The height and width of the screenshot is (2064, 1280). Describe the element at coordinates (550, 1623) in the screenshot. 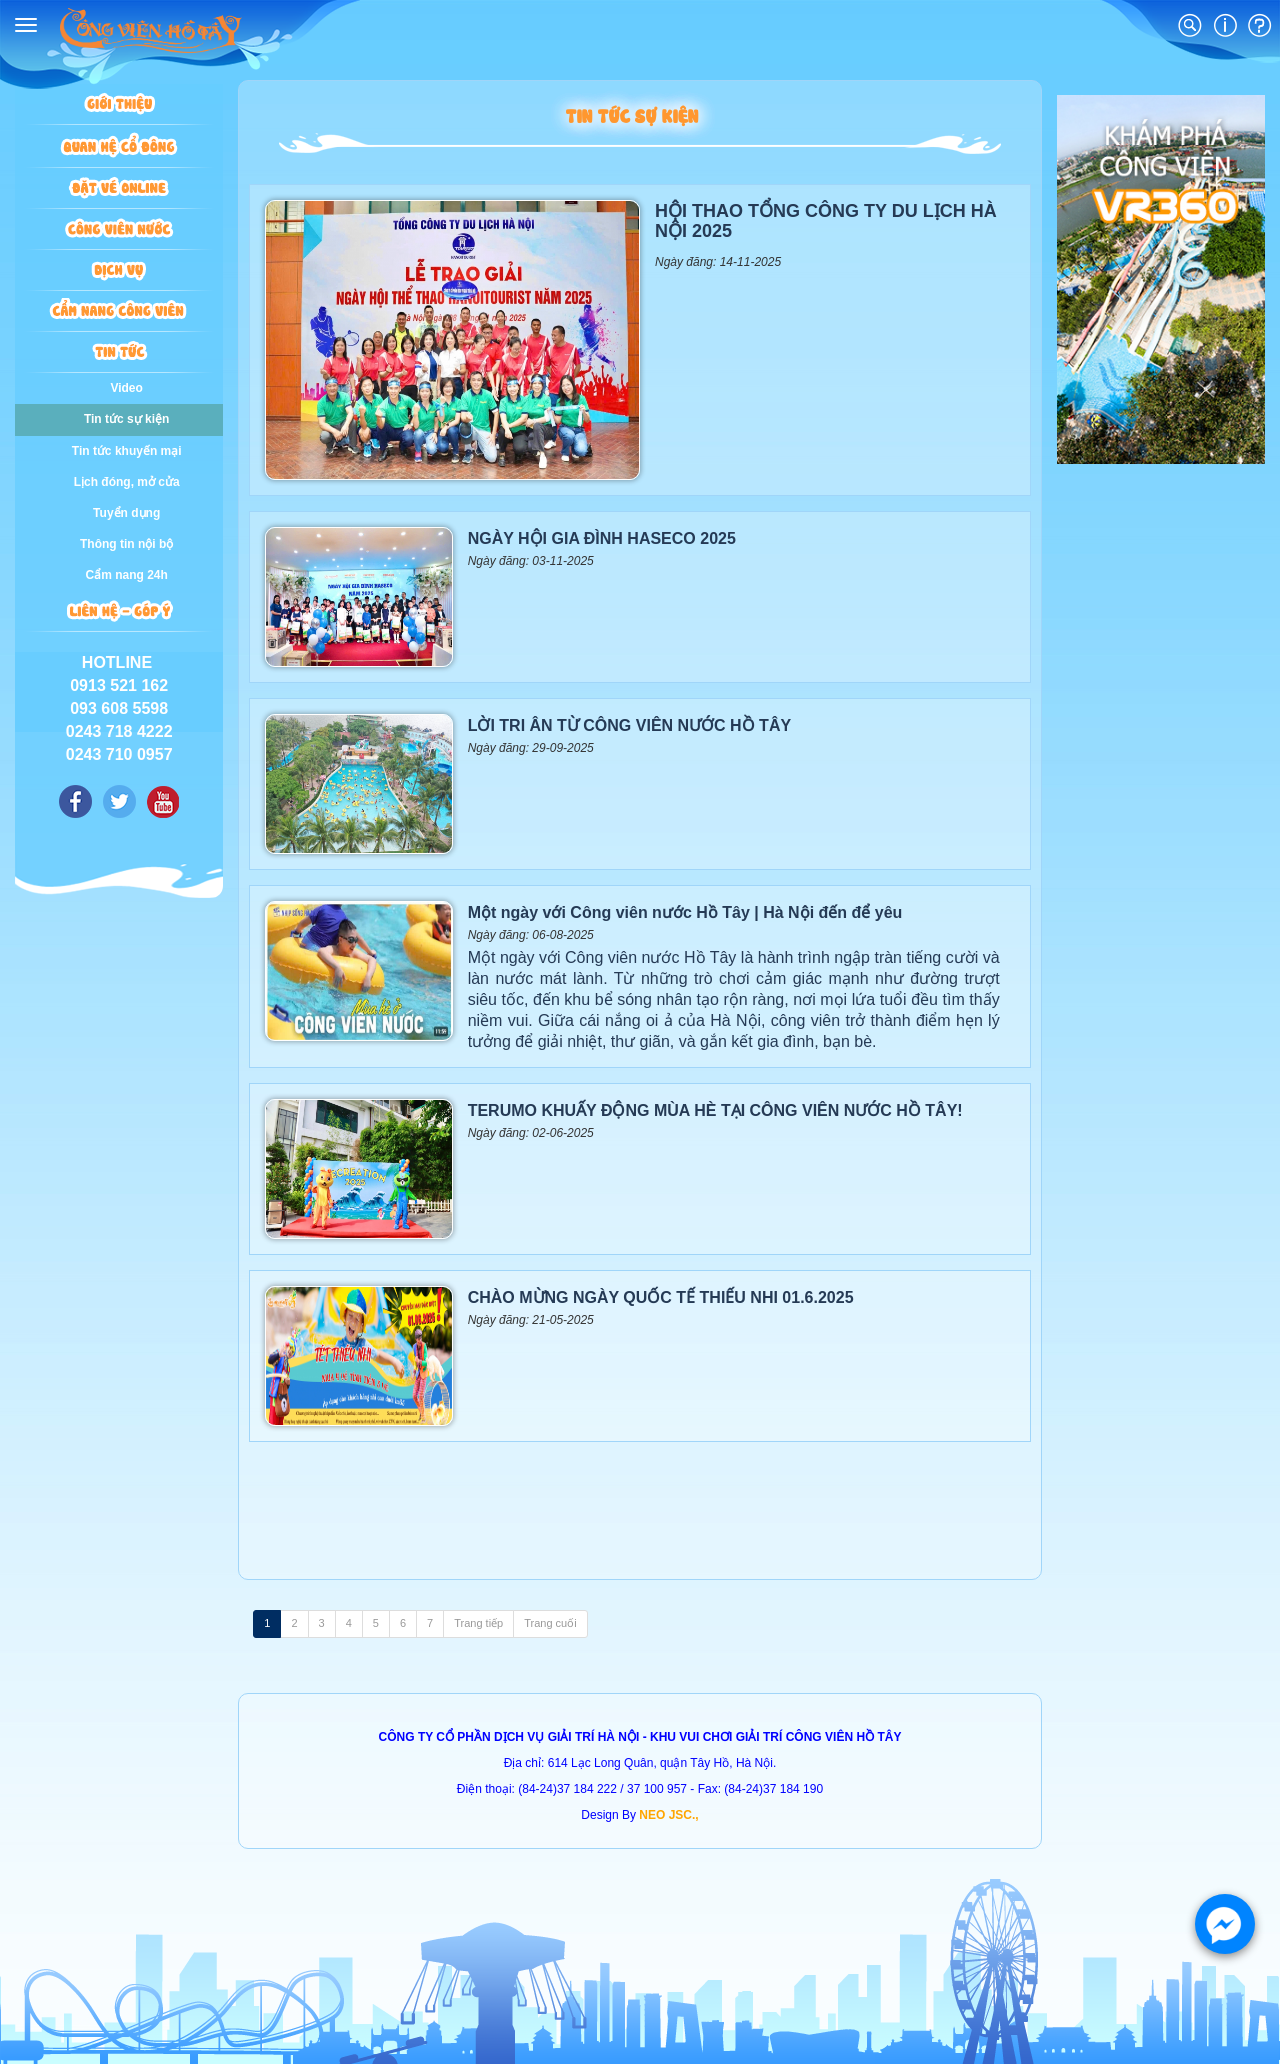

I see `Trang cuối` at that location.